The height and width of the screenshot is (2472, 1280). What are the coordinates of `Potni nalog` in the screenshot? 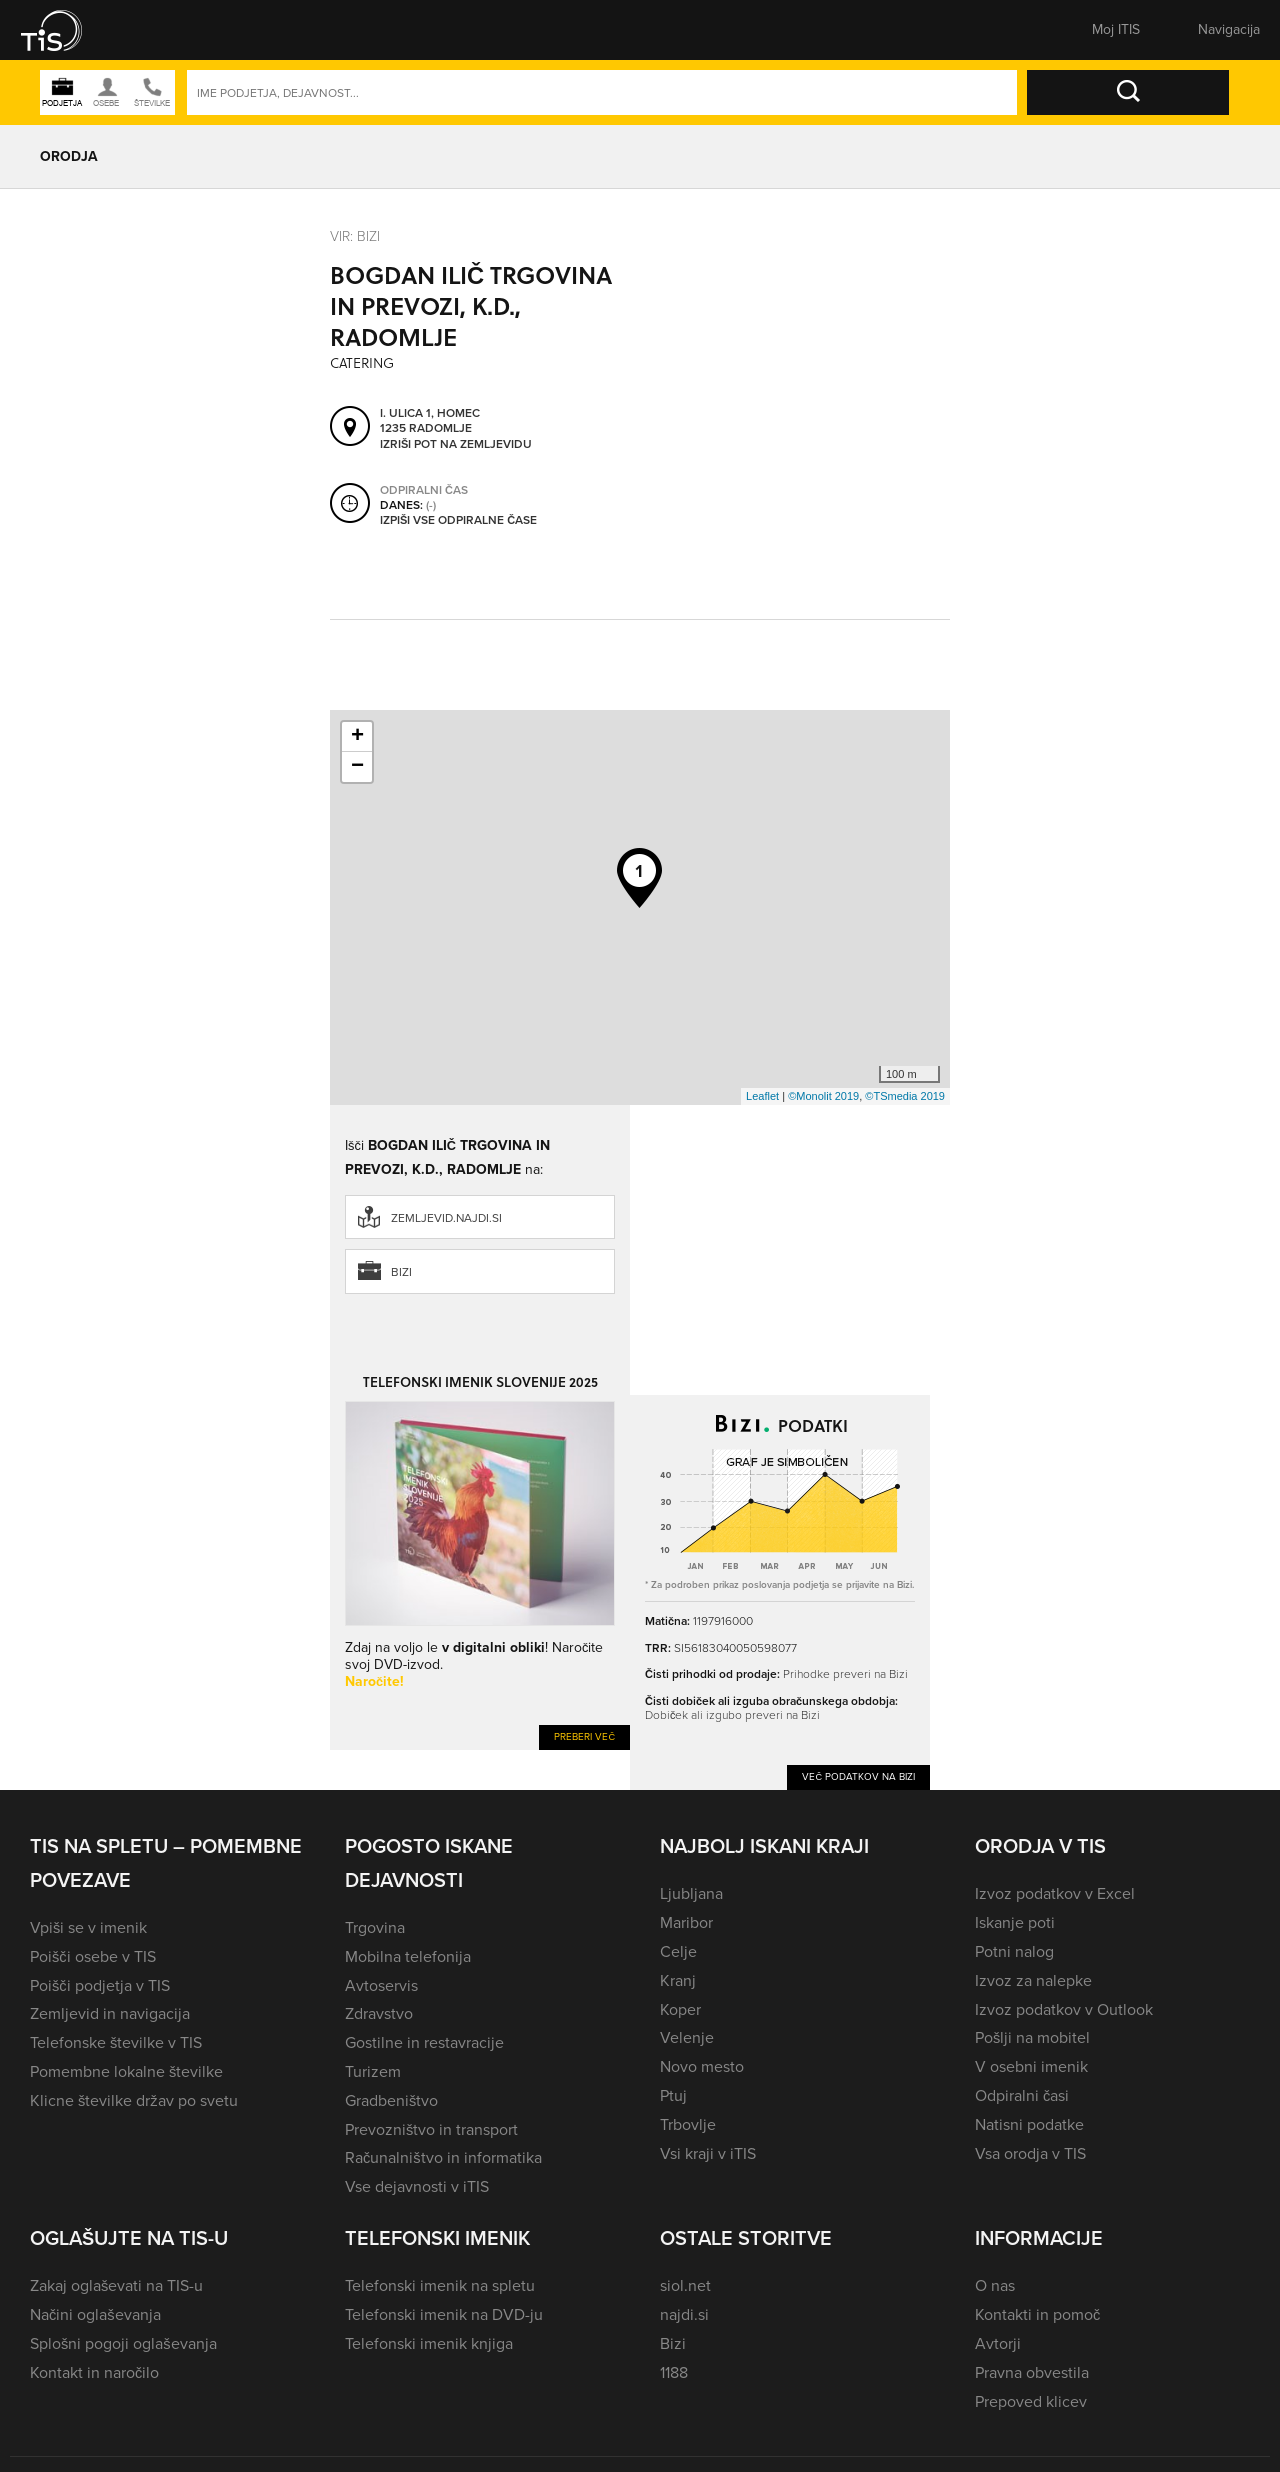 It's located at (1014, 1951).